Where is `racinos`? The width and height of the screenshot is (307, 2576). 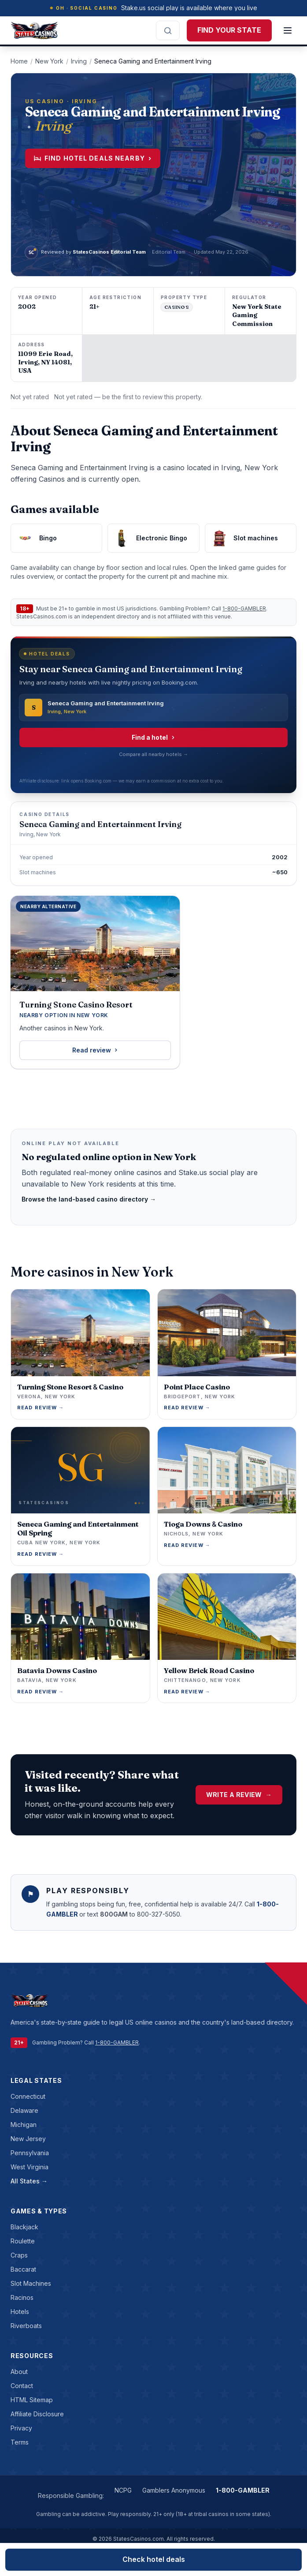 racinos is located at coordinates (22, 2297).